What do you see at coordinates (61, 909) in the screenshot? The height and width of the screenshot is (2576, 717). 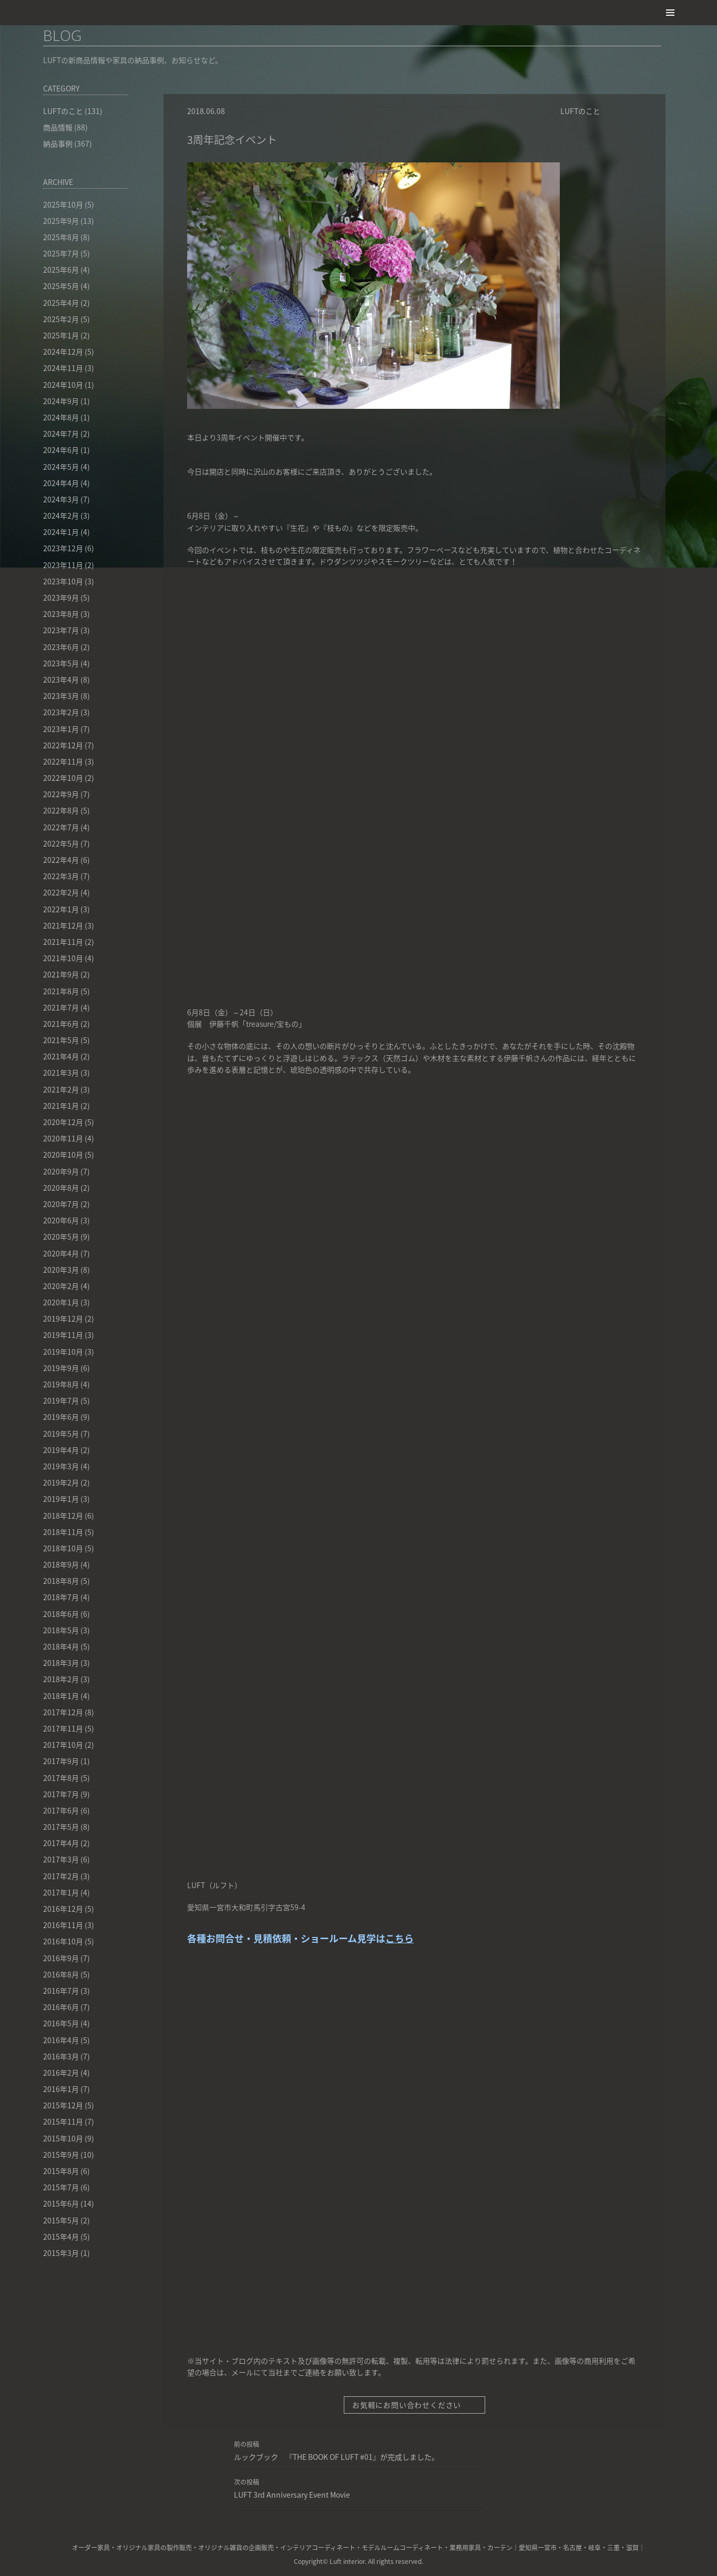 I see `2022年1月` at bounding box center [61, 909].